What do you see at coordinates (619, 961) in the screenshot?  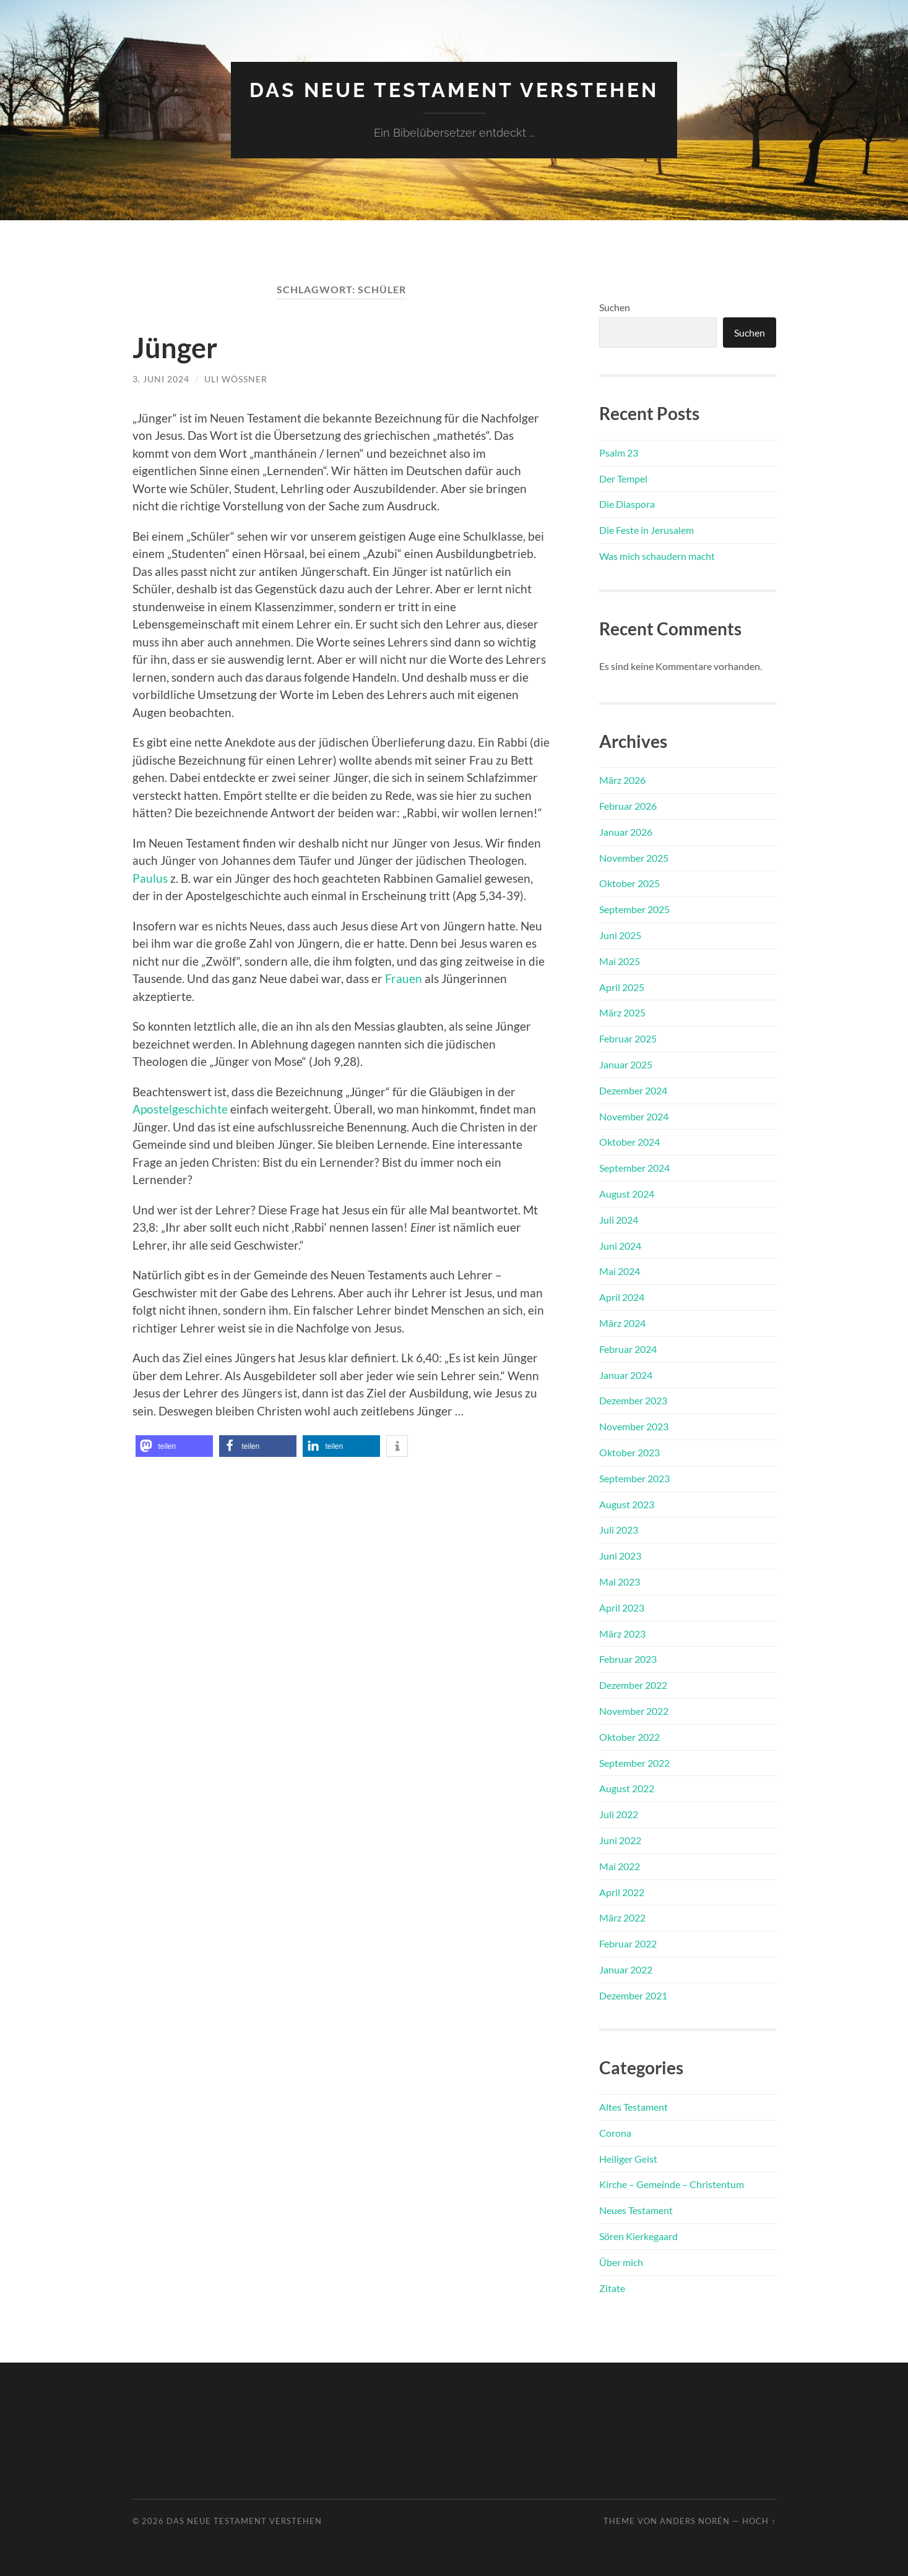 I see `Mai 2025` at bounding box center [619, 961].